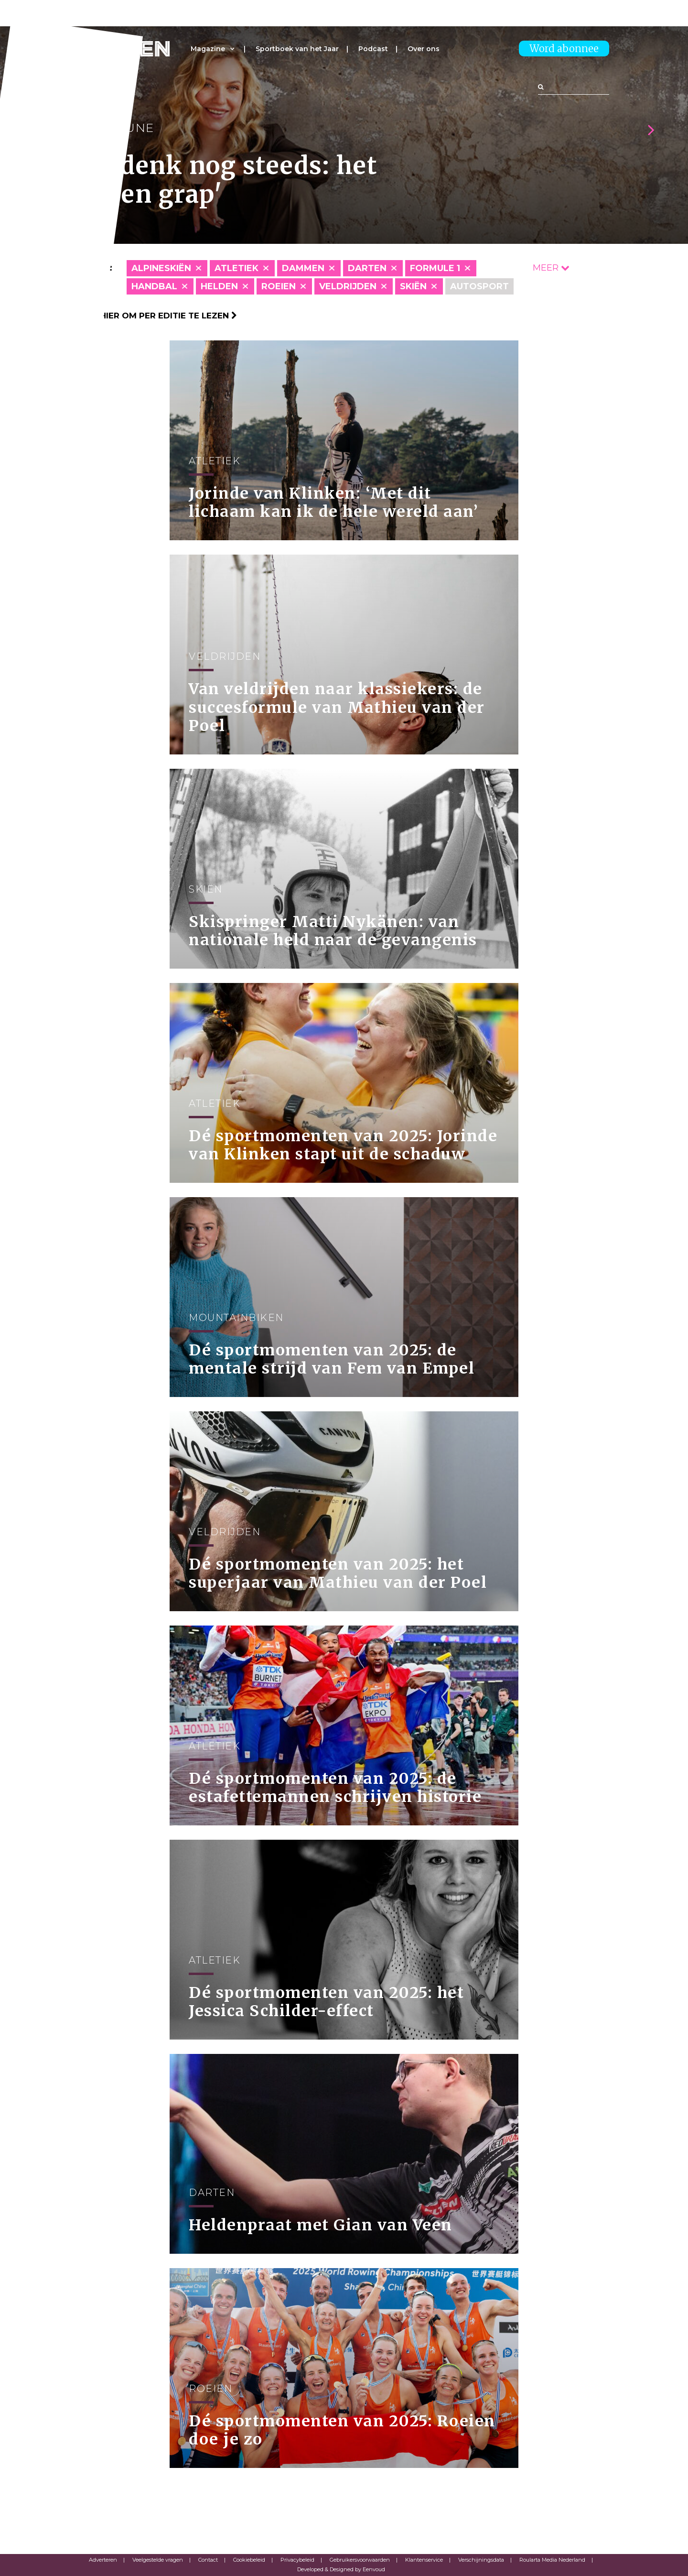 The height and width of the screenshot is (2576, 688). I want to click on Klantenservice, so click(424, 2559).